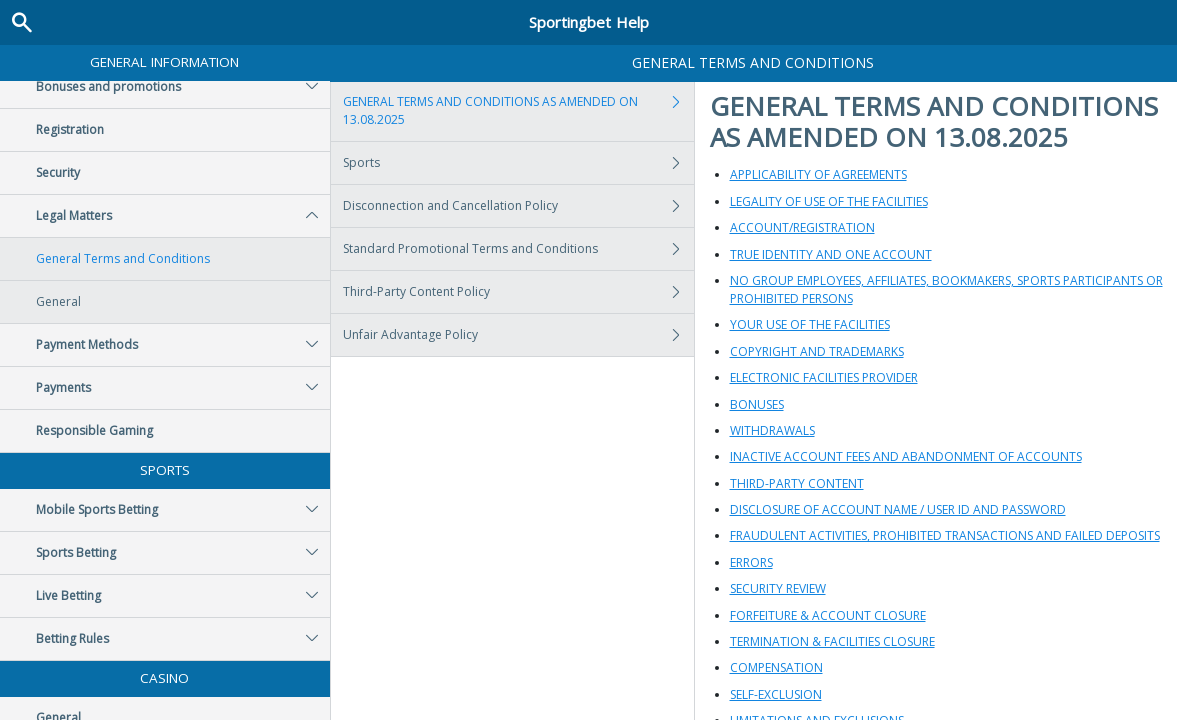  What do you see at coordinates (757, 404) in the screenshot?
I see `BONUSES` at bounding box center [757, 404].